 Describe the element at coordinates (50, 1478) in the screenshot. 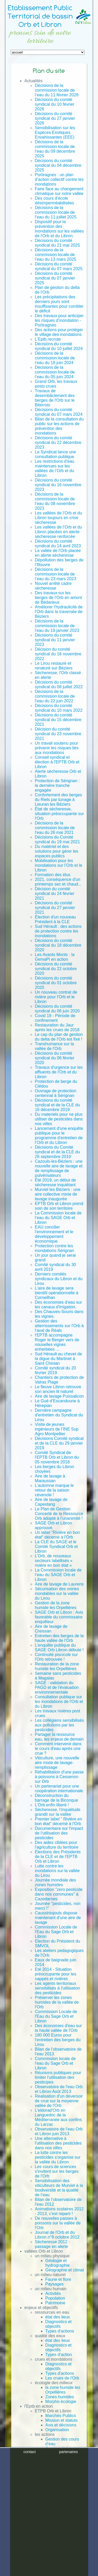

I see `Aire de lavage à Maraussan` at that location.